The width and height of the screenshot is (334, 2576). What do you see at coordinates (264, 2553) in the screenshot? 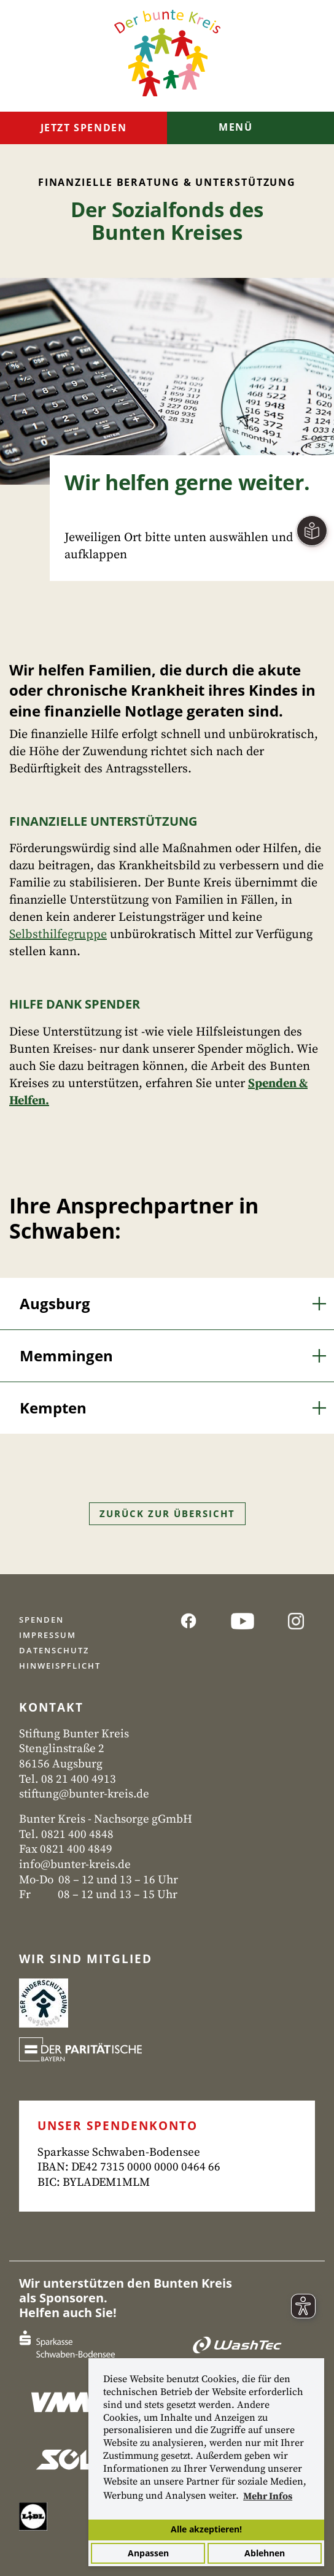
I see `Ablehnen` at bounding box center [264, 2553].